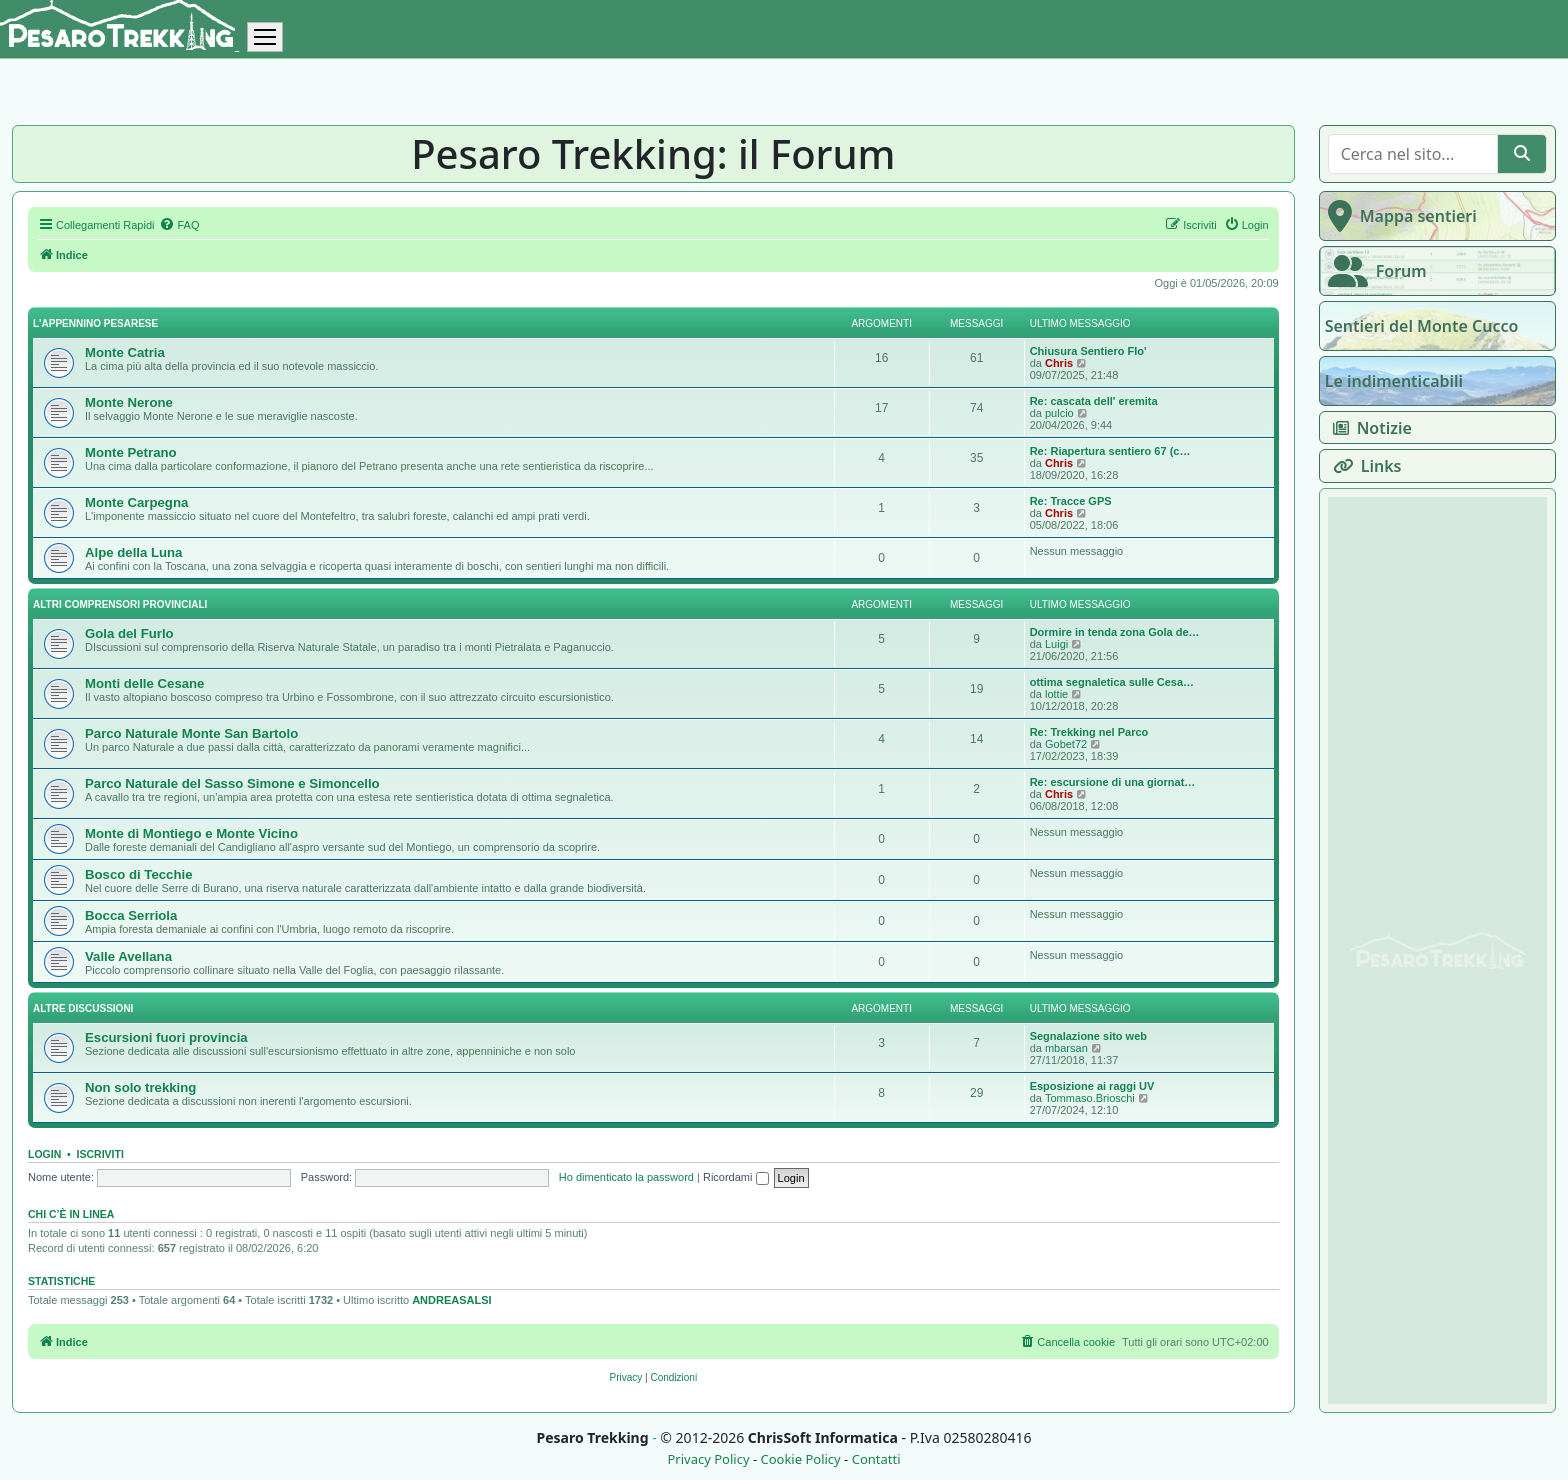 The width and height of the screenshot is (1568, 1480). Describe the element at coordinates (1059, 413) in the screenshot. I see `pulcio` at that location.